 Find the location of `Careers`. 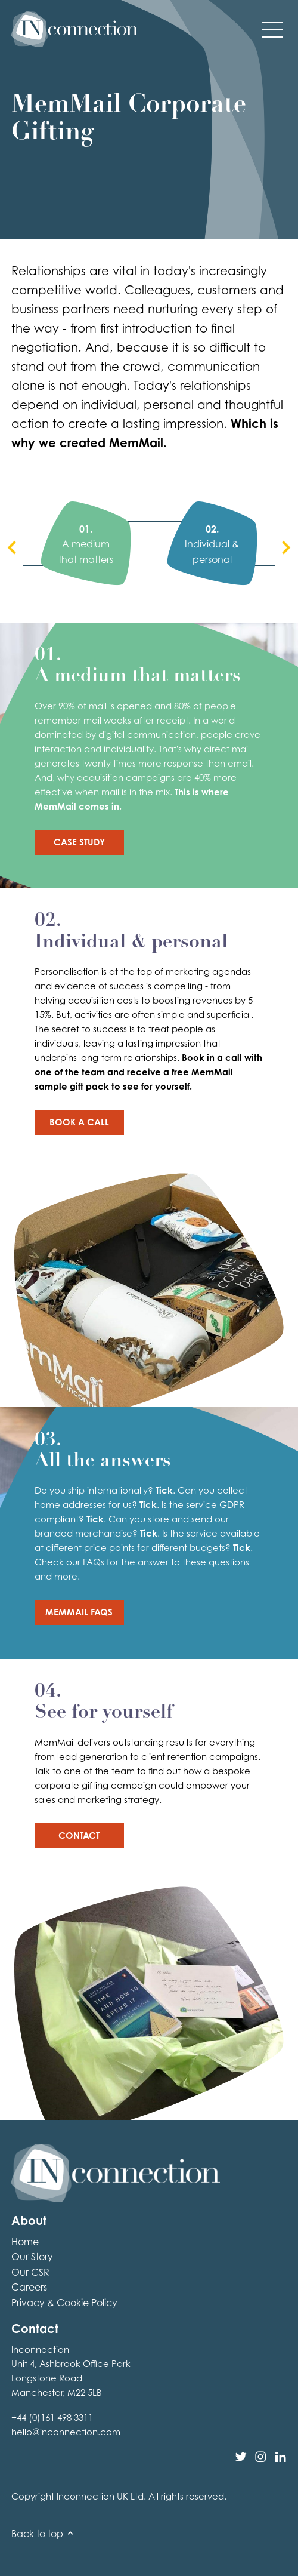

Careers is located at coordinates (29, 2287).